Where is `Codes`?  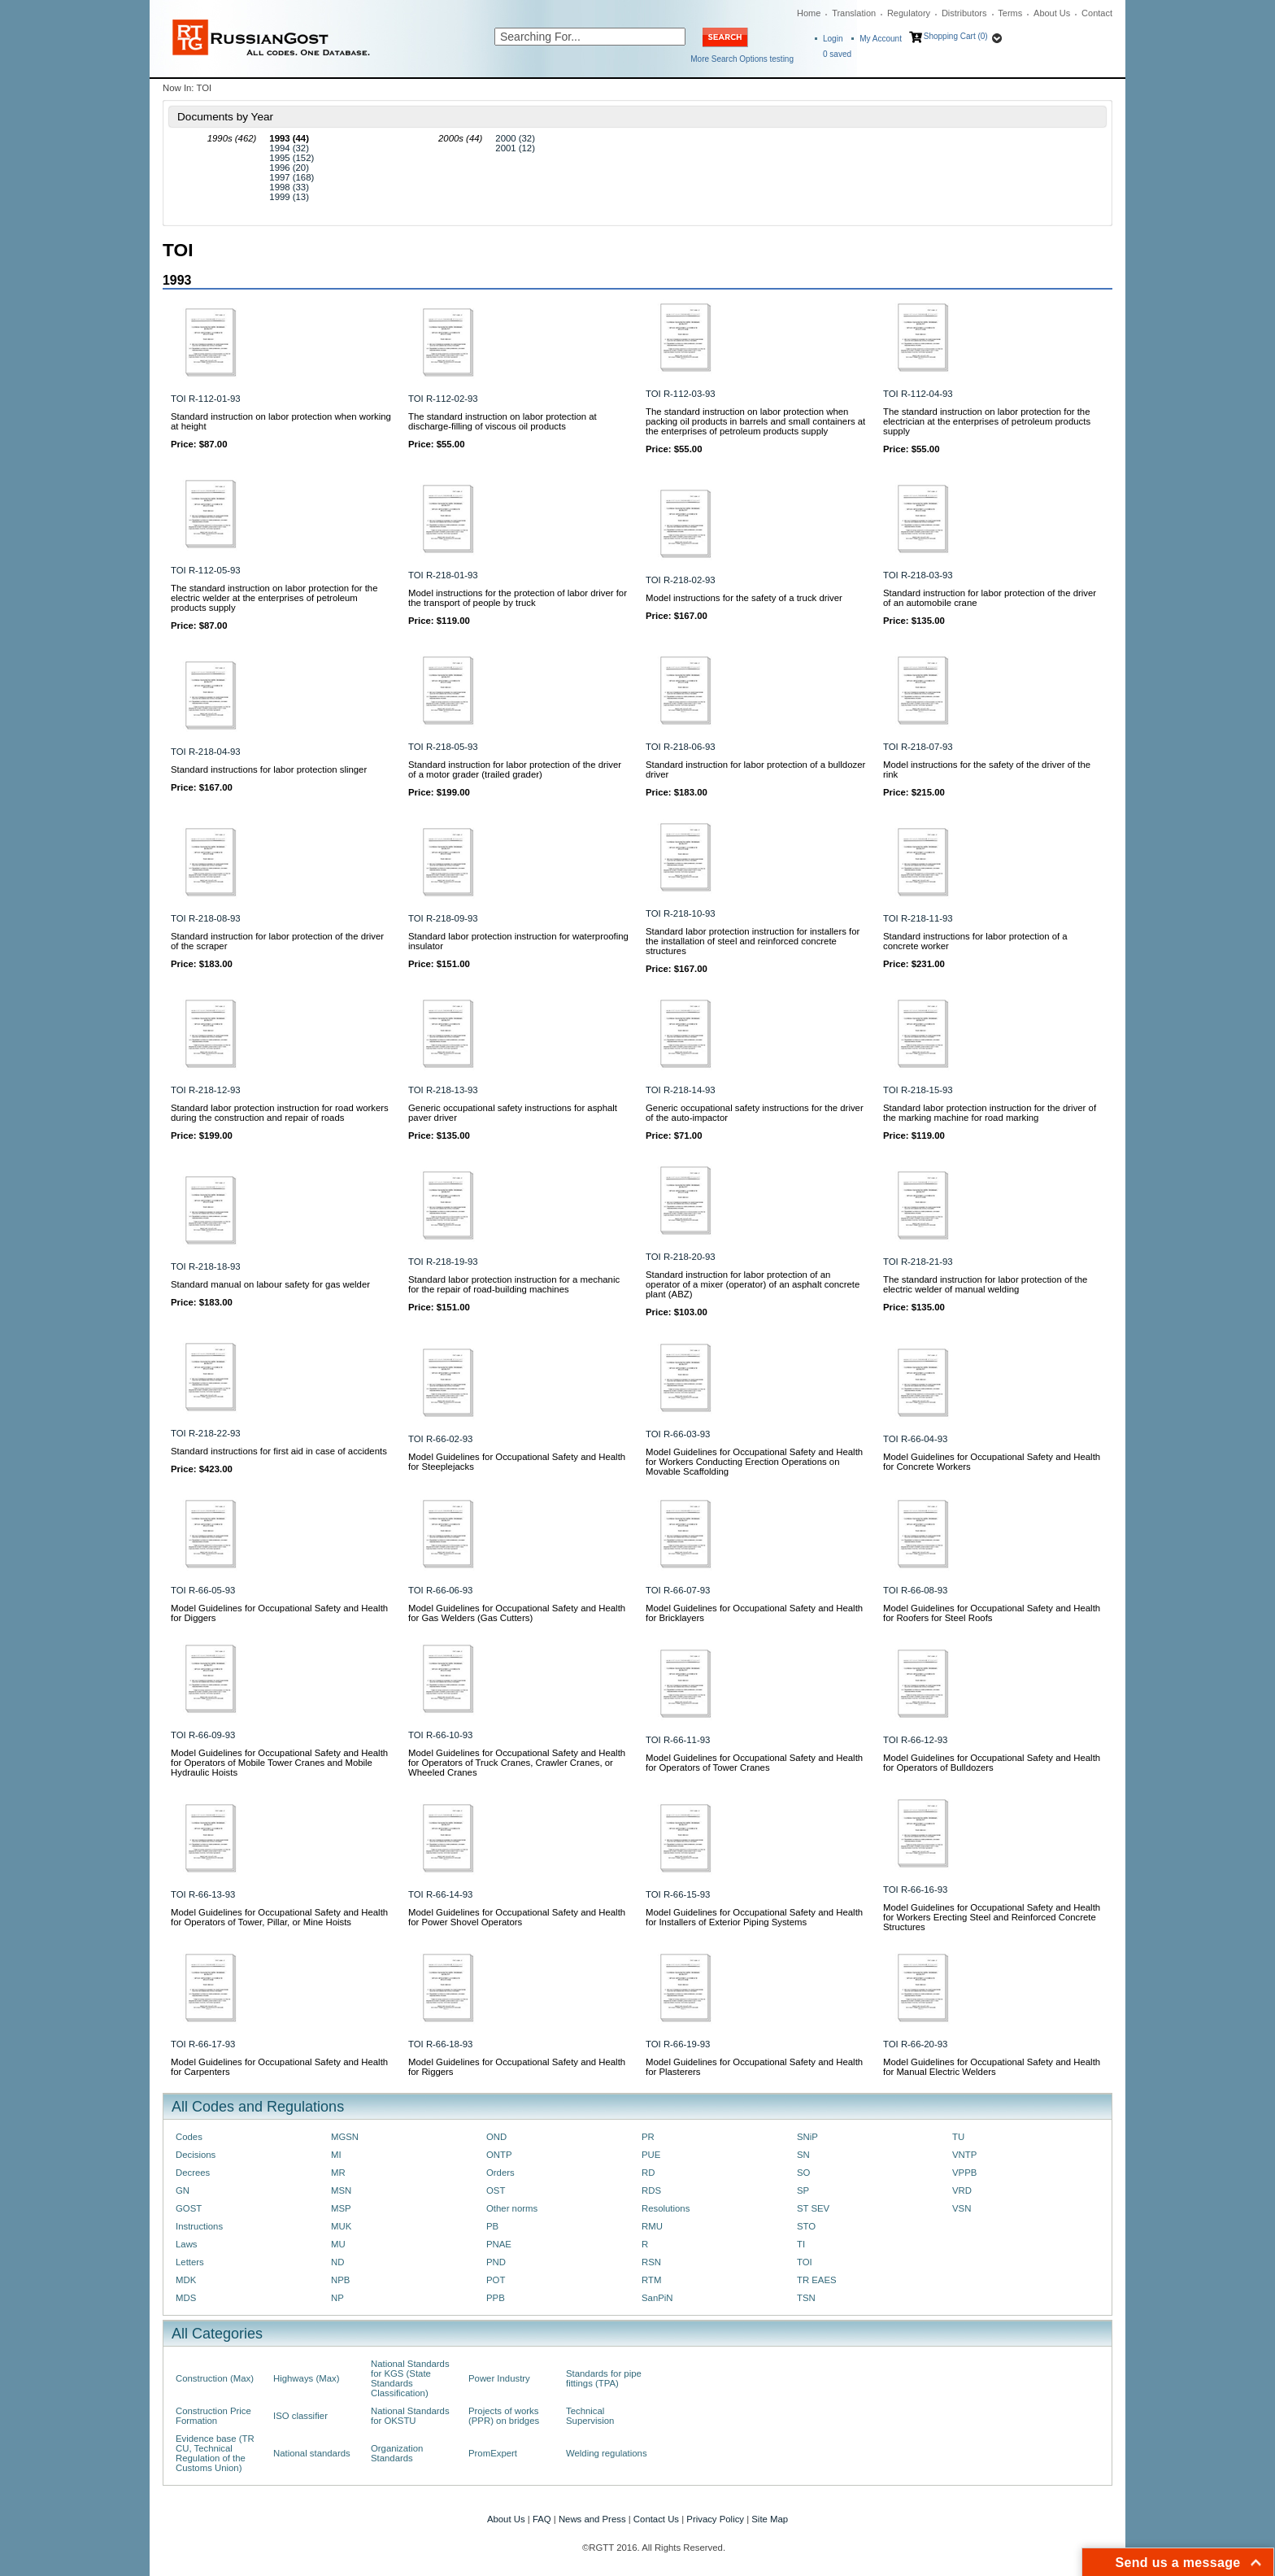
Codes is located at coordinates (189, 2137).